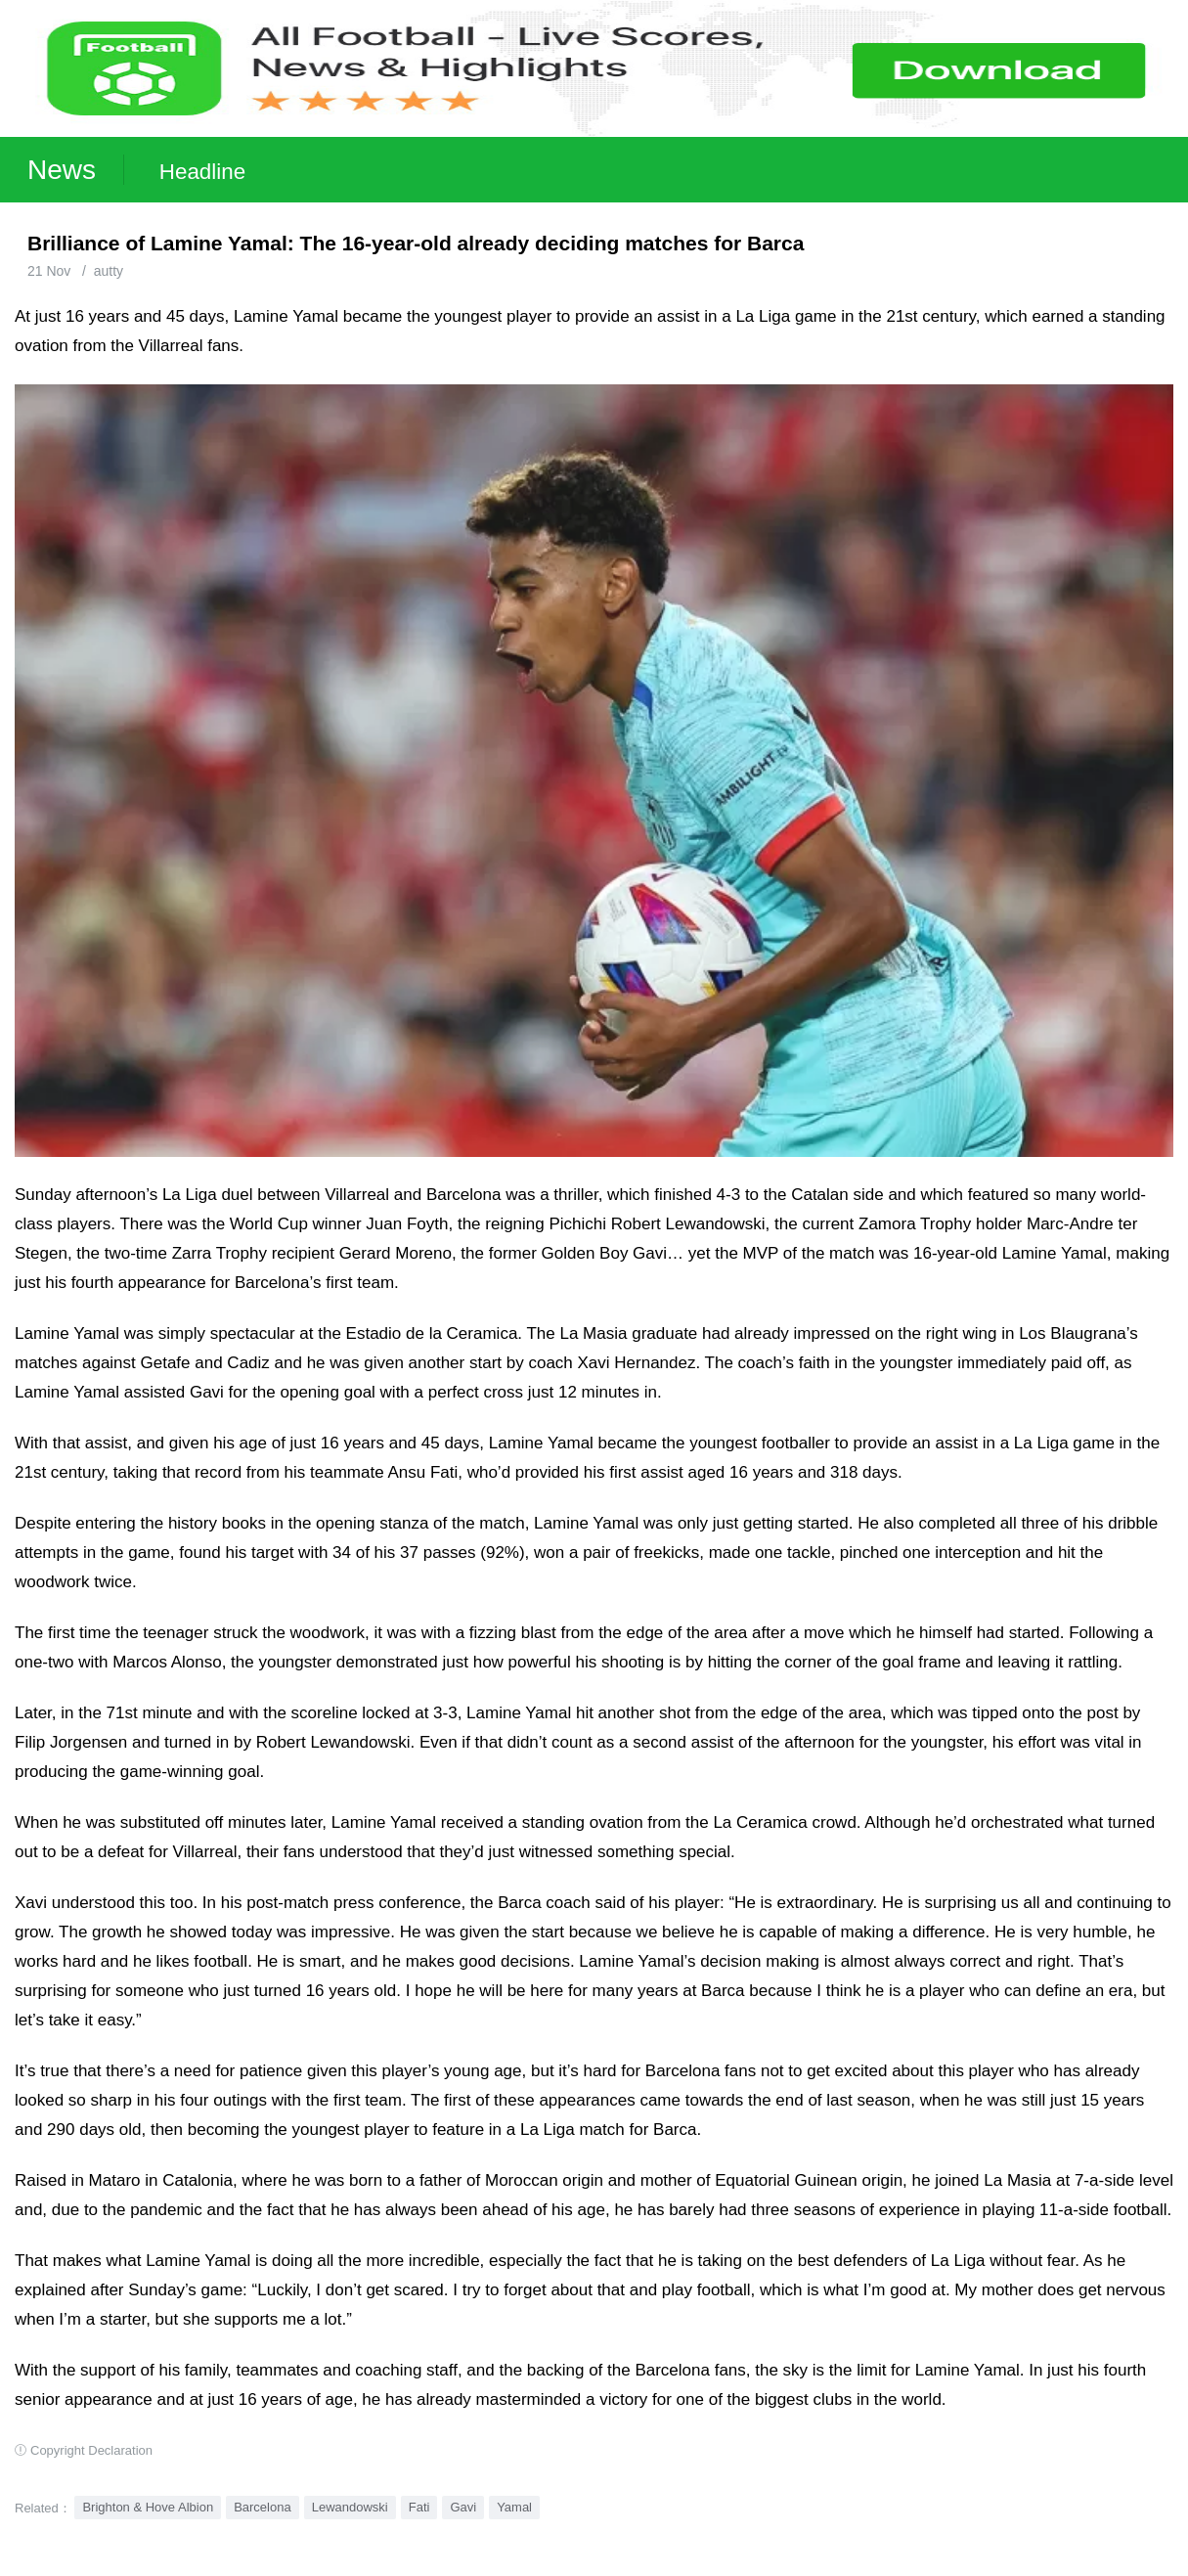 This screenshot has width=1188, height=2576. I want to click on Headline, so click(202, 171).